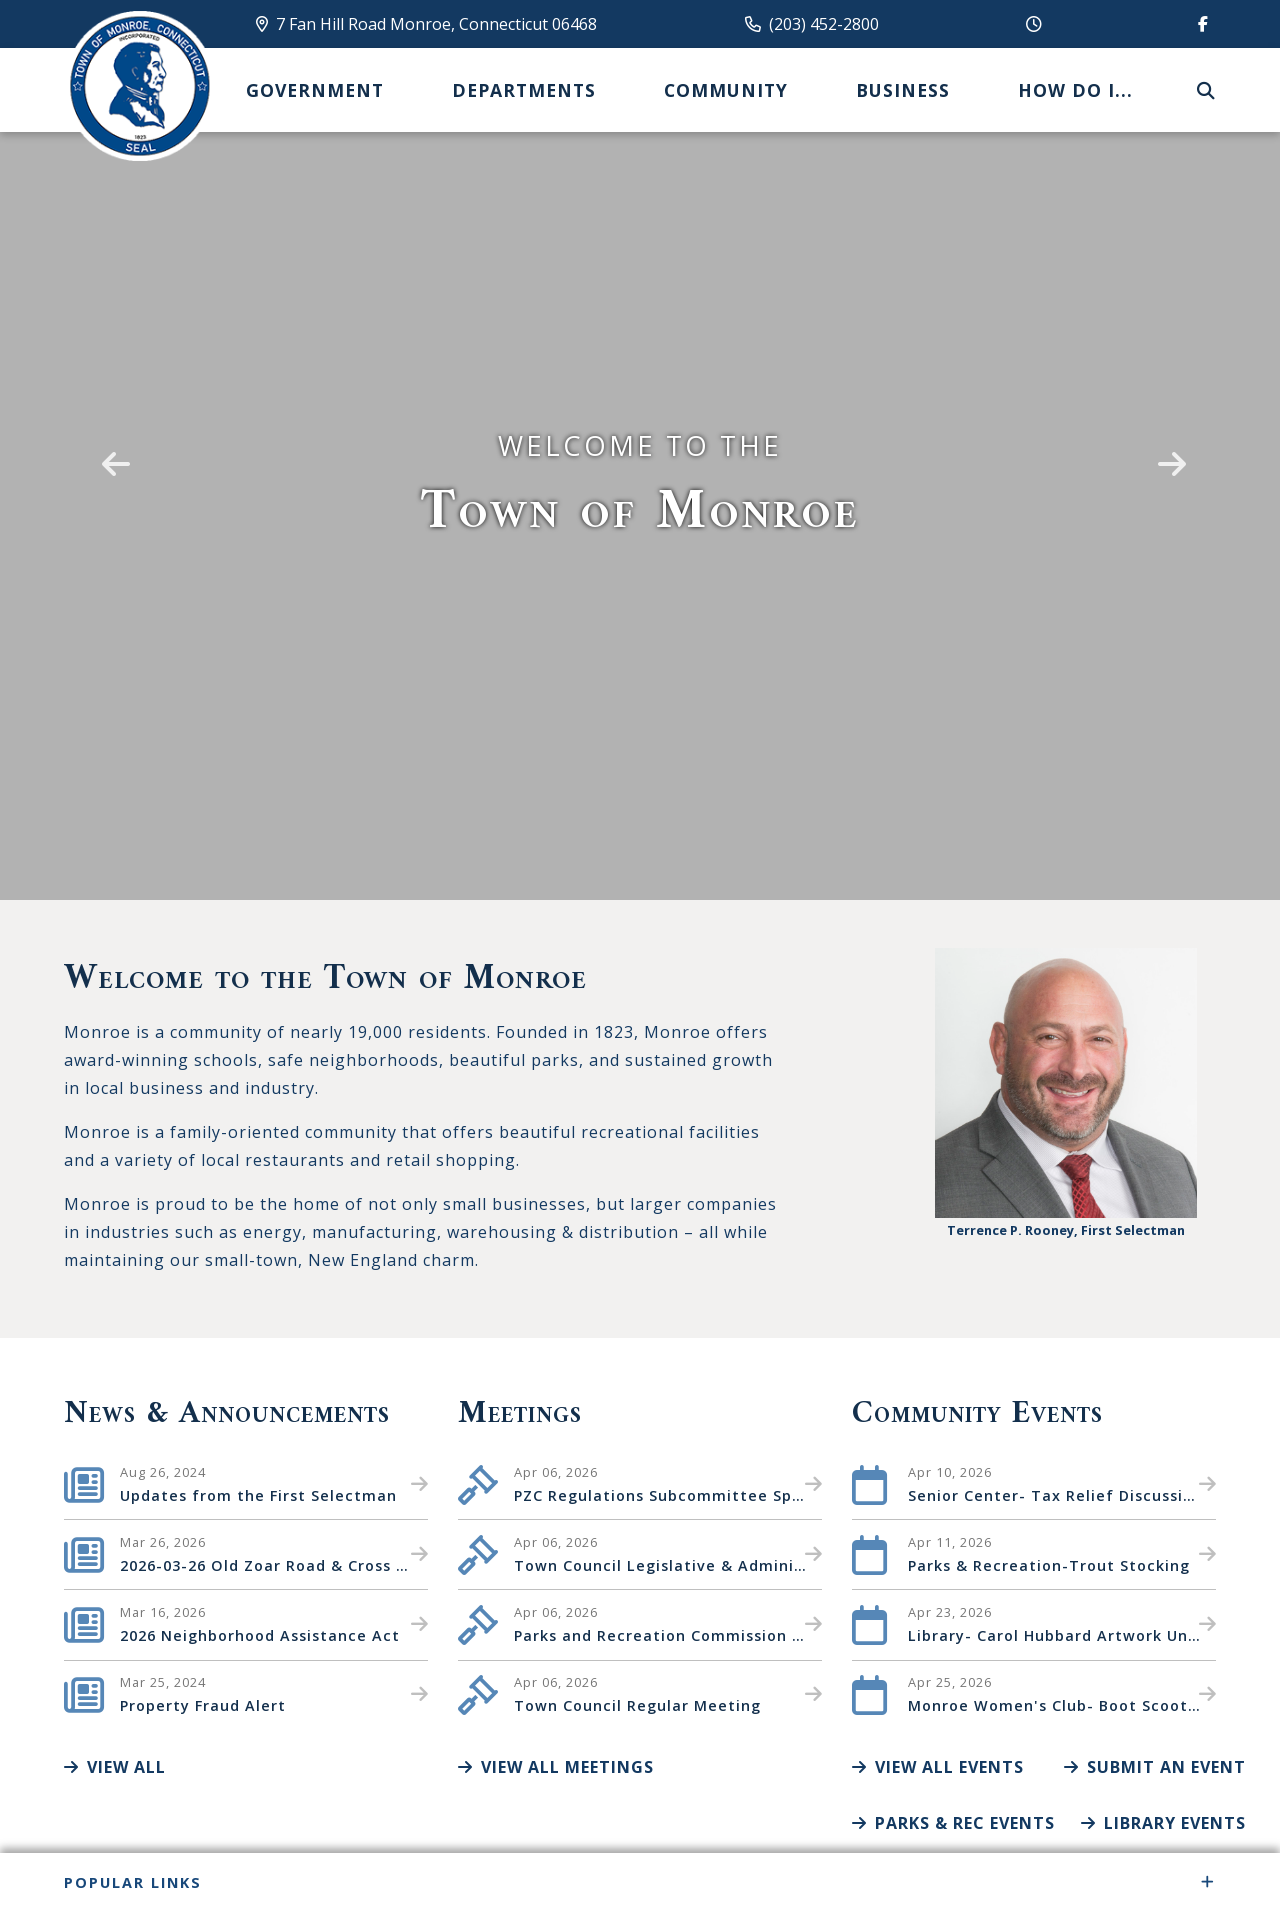 The width and height of the screenshot is (1280, 1913). Describe the element at coordinates (938, 1767) in the screenshot. I see `View All Events` at that location.